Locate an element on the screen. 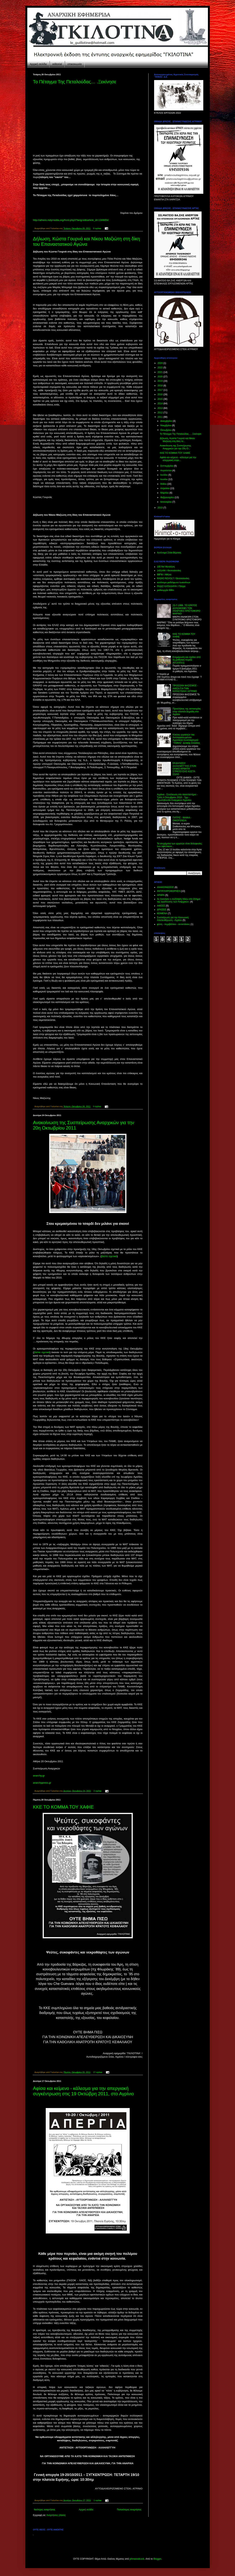  17 σχόλια is located at coordinates (97, 2072).